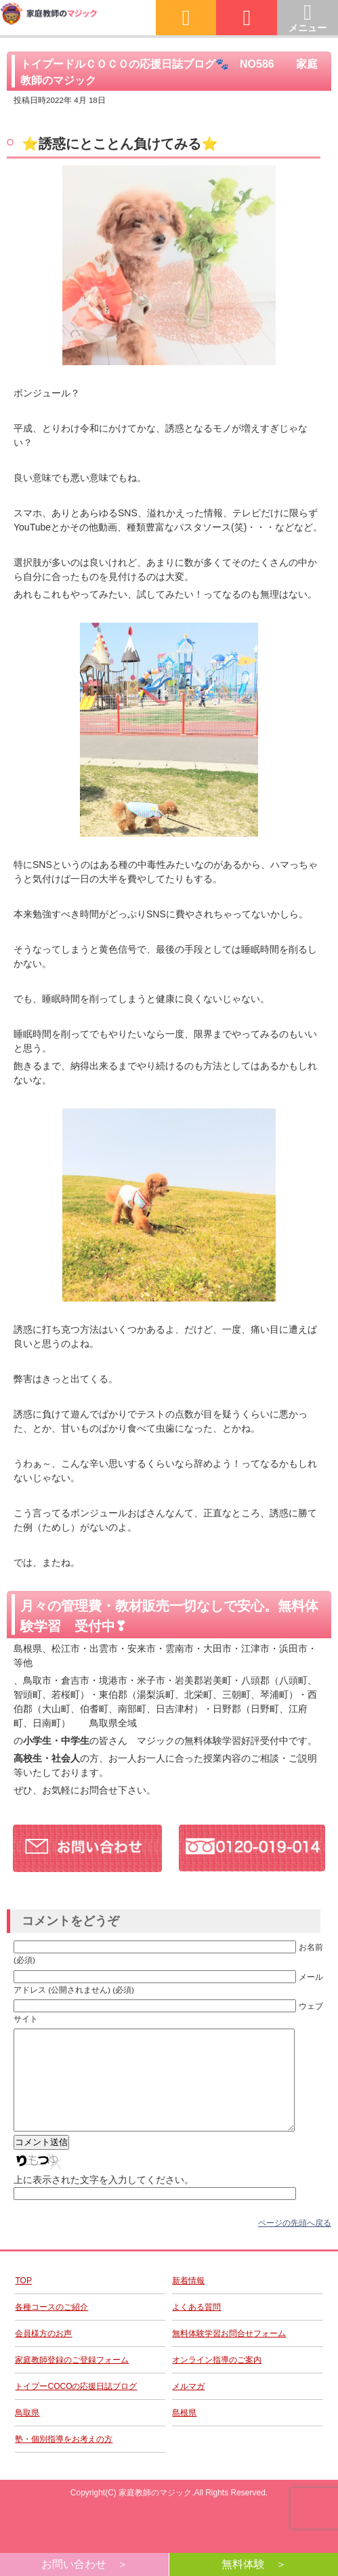 Image resolution: width=338 pixels, height=2576 pixels. I want to click on 新着情報, so click(188, 2301).